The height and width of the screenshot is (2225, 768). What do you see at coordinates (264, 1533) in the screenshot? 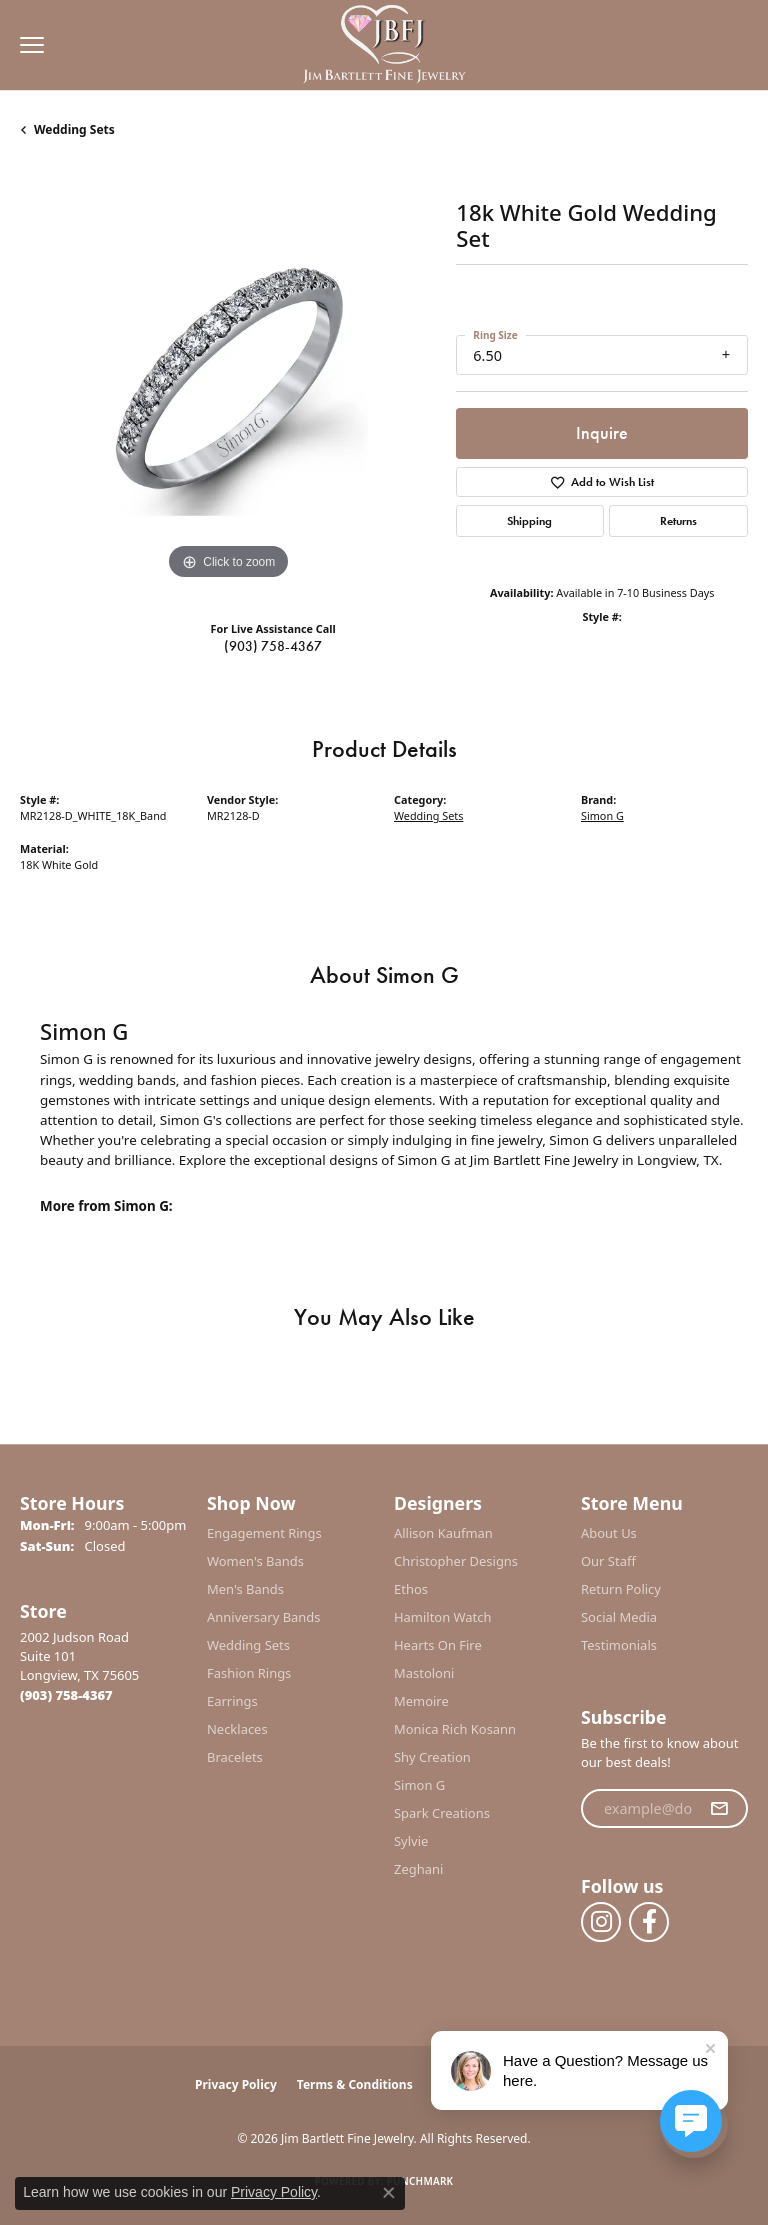
I see `Engagement Rings` at bounding box center [264, 1533].